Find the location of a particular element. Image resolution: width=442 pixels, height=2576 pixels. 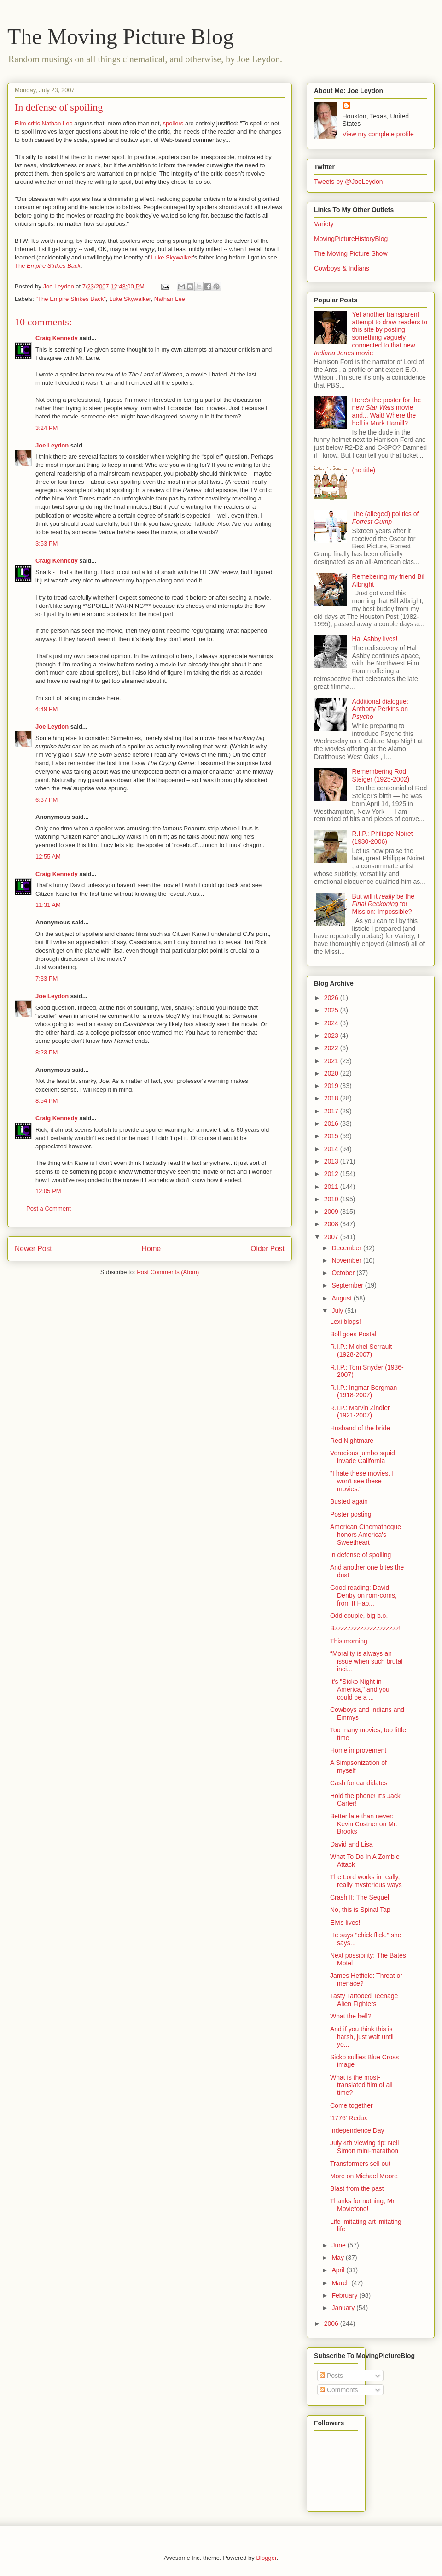

4:49 PM is located at coordinates (46, 709).